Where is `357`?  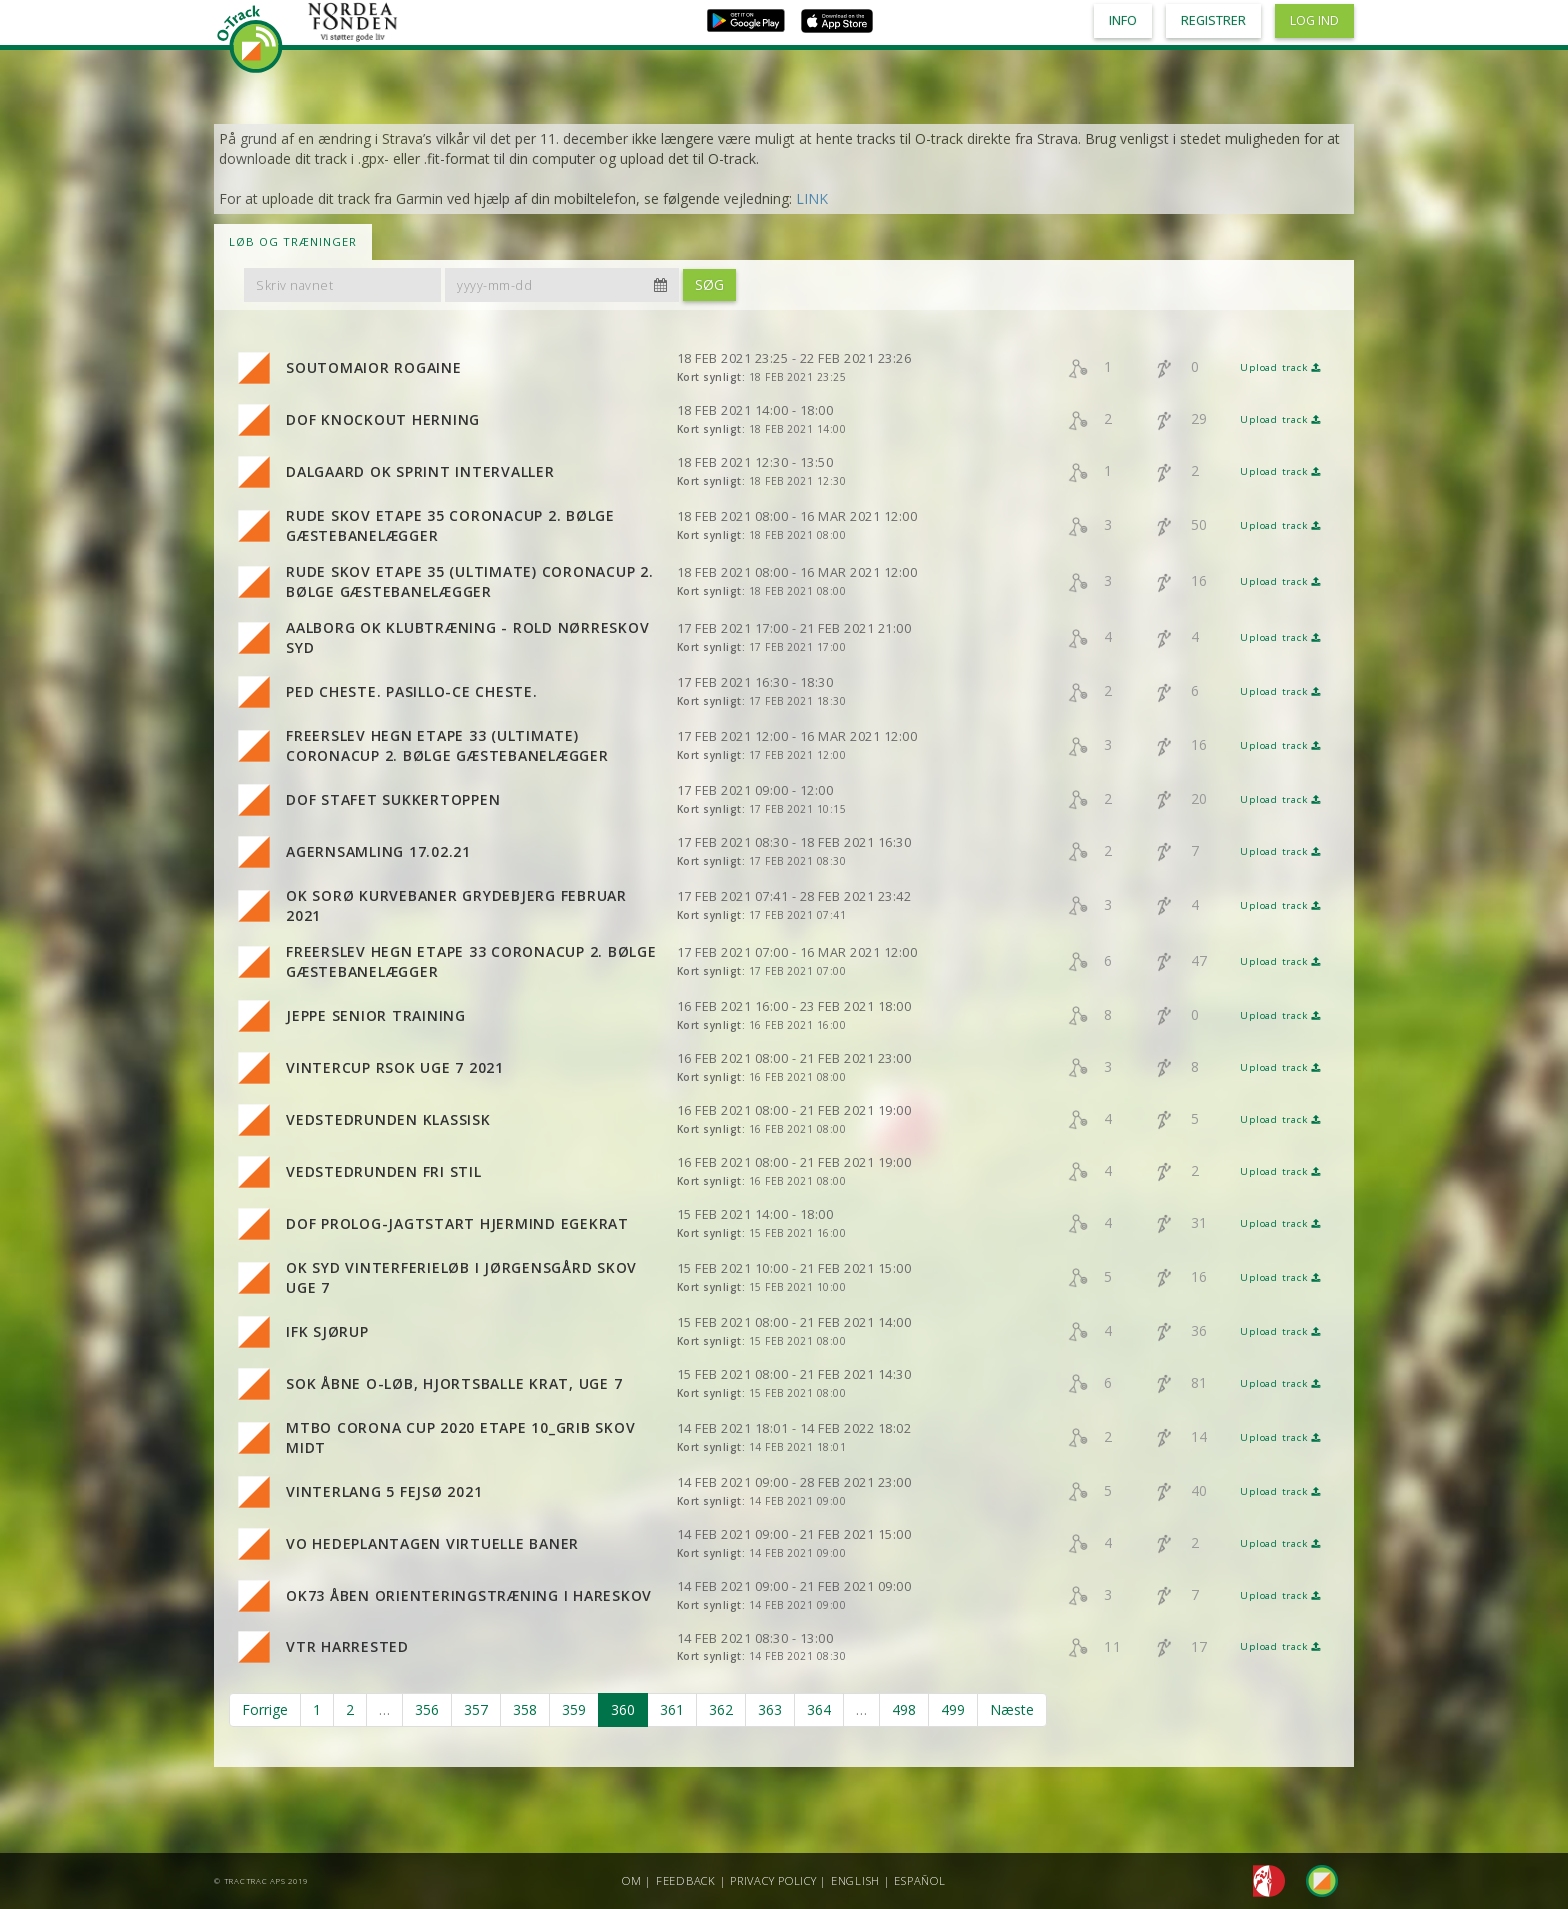
357 is located at coordinates (476, 1709).